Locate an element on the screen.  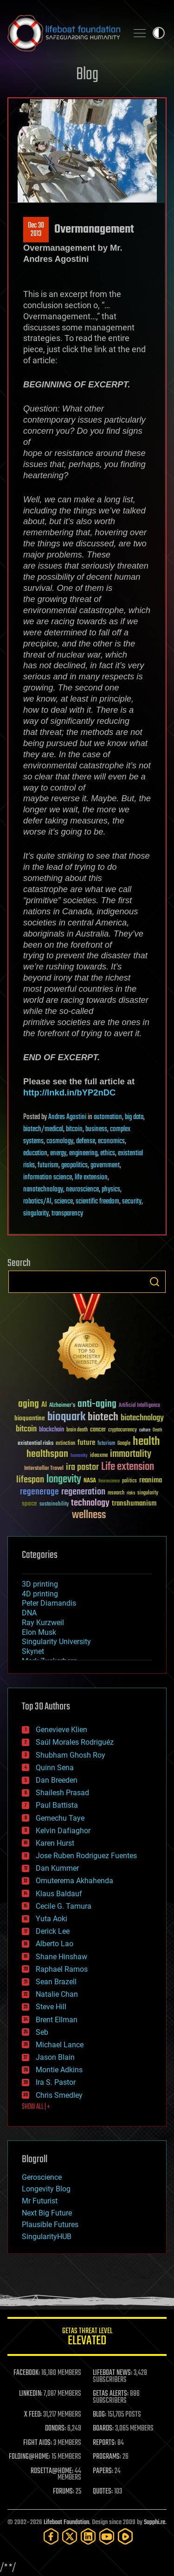
LIFEBOAT NEWS: is located at coordinates (112, 2373).